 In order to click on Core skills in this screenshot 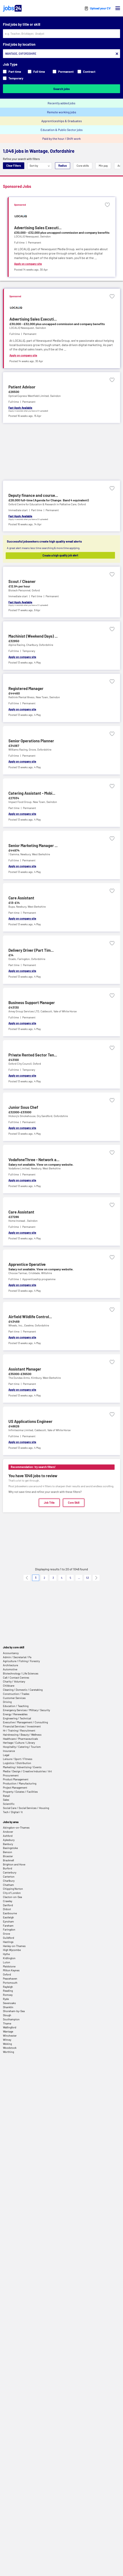, I will do `click(83, 165)`.